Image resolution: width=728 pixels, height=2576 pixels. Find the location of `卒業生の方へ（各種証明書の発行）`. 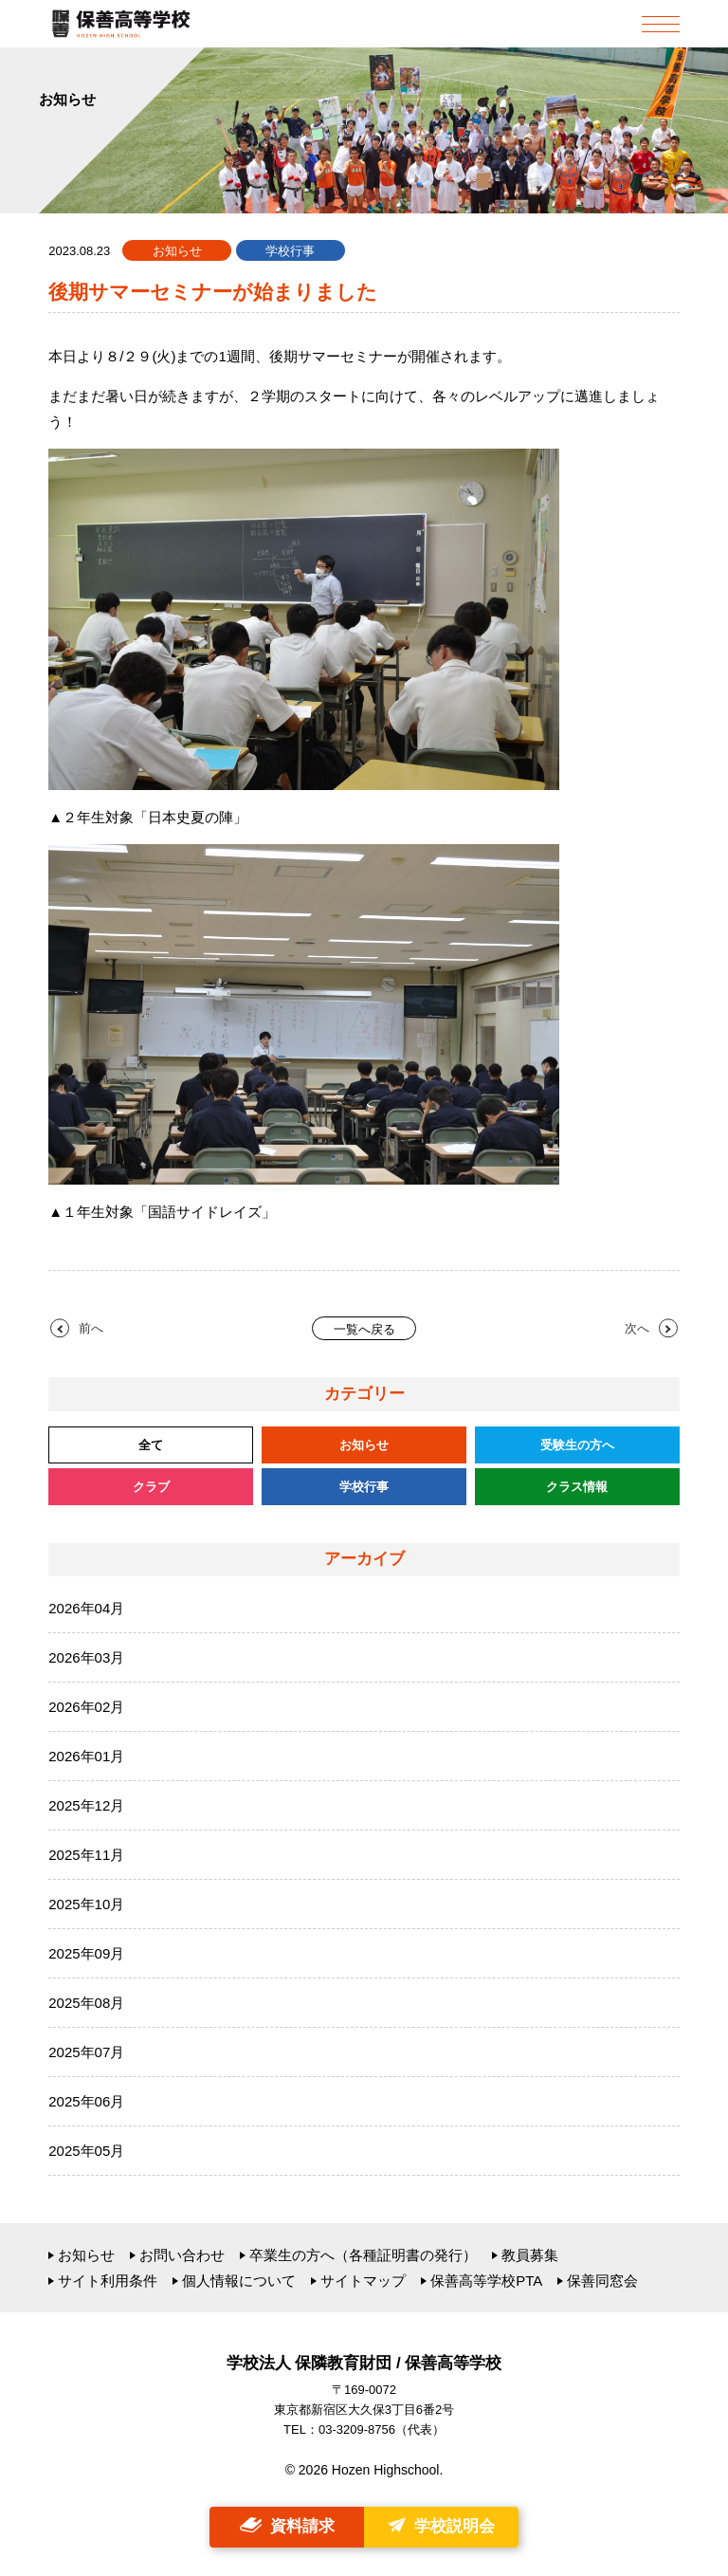

卒業生の方へ（各種証明書の発行） is located at coordinates (363, 2255).